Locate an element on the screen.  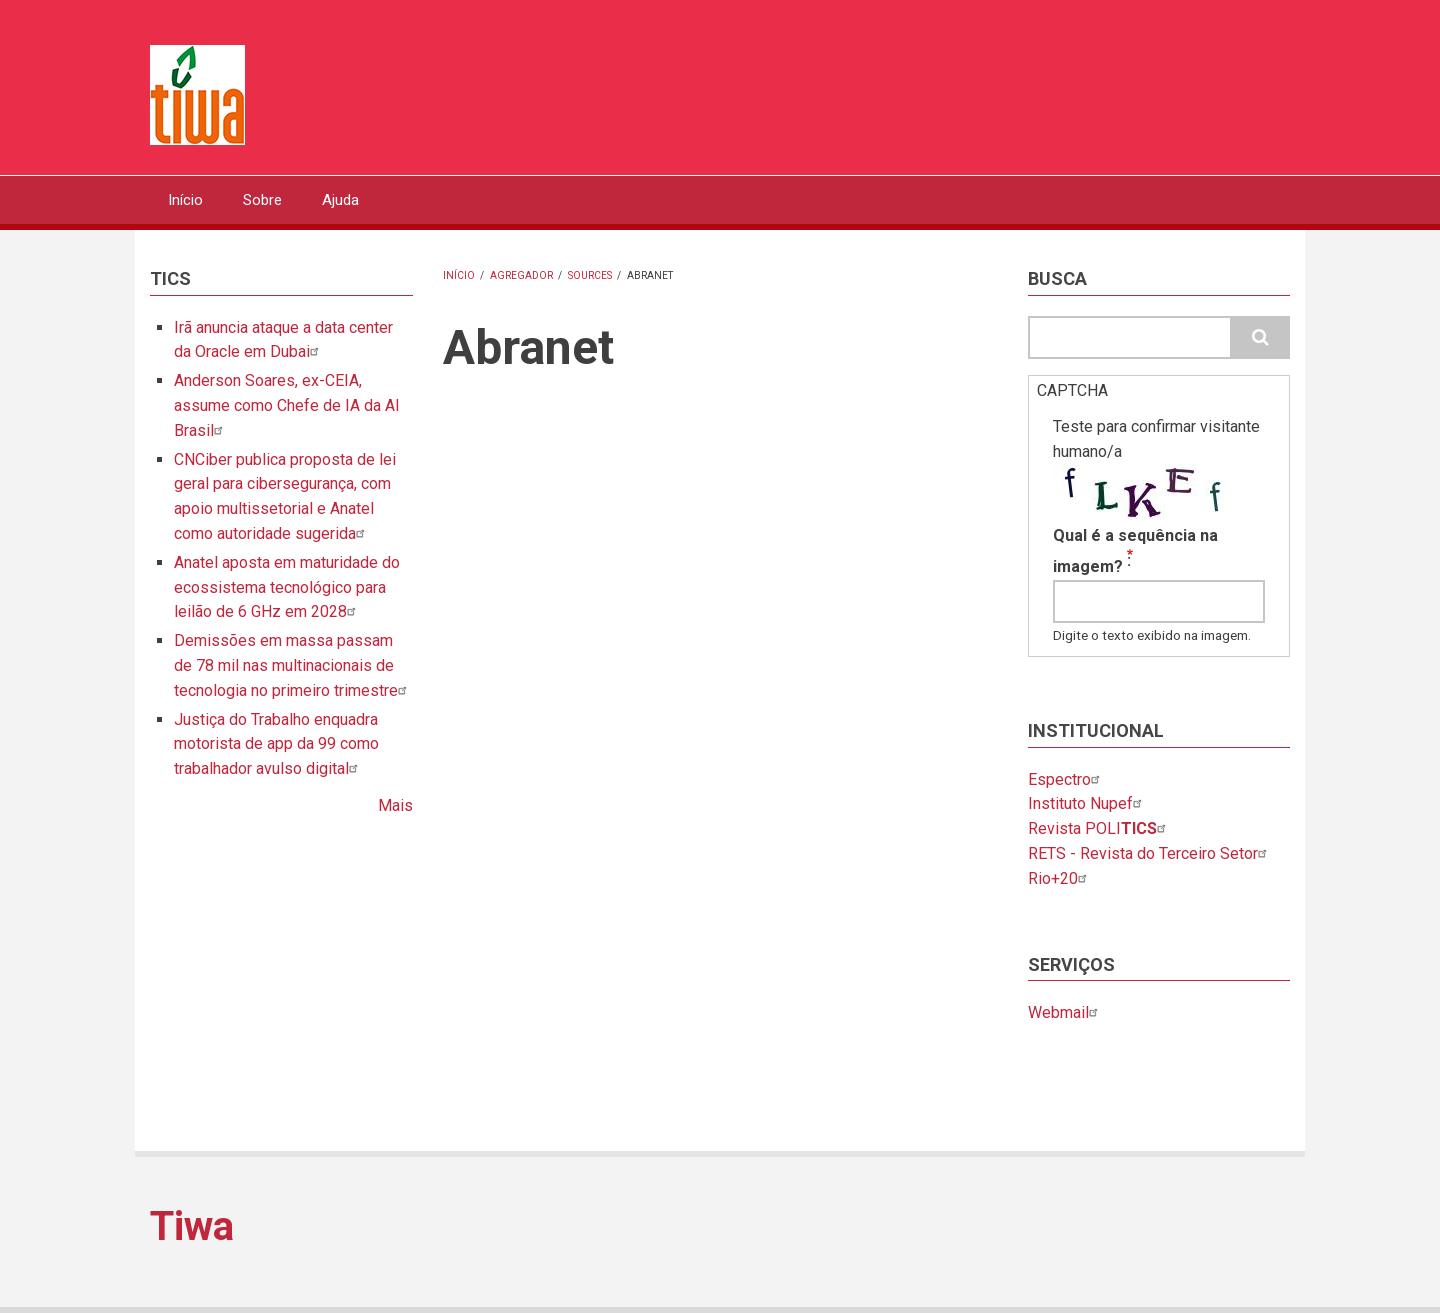
Tiwa is located at coordinates (192, 1226).